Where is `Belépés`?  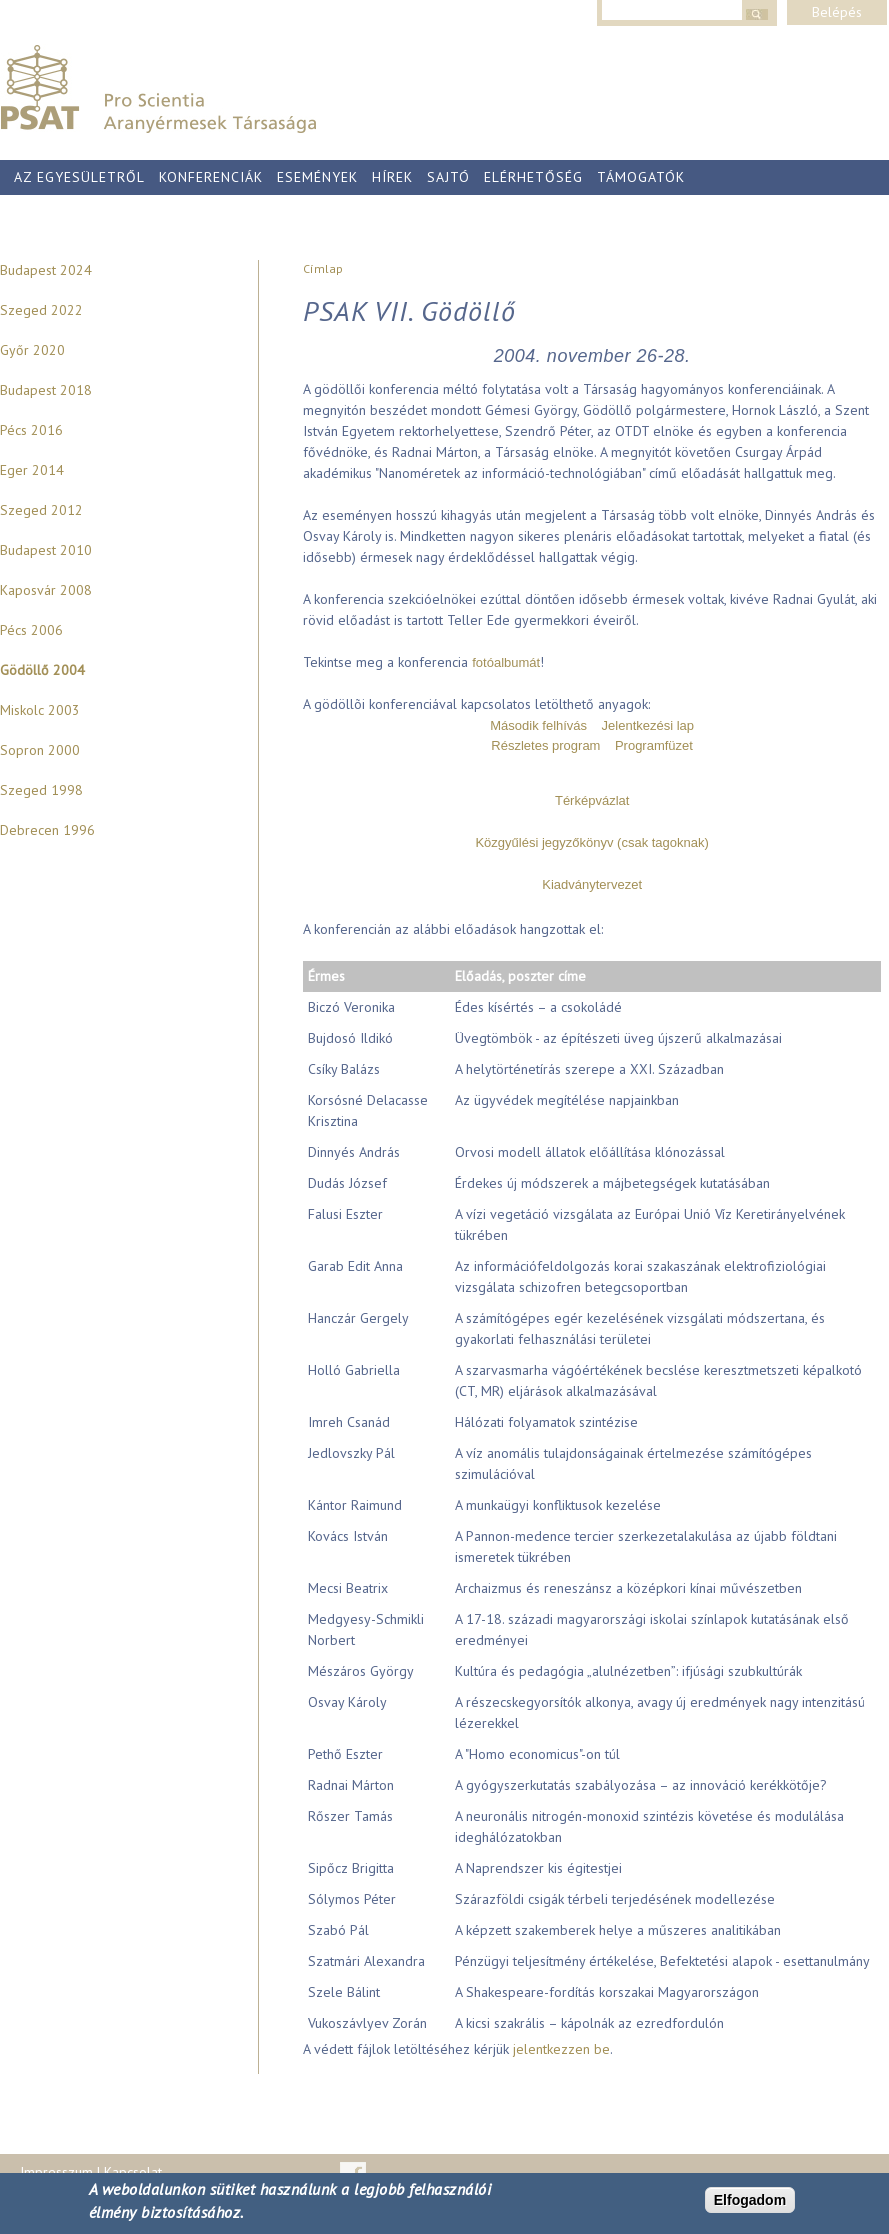
Belépés is located at coordinates (837, 12).